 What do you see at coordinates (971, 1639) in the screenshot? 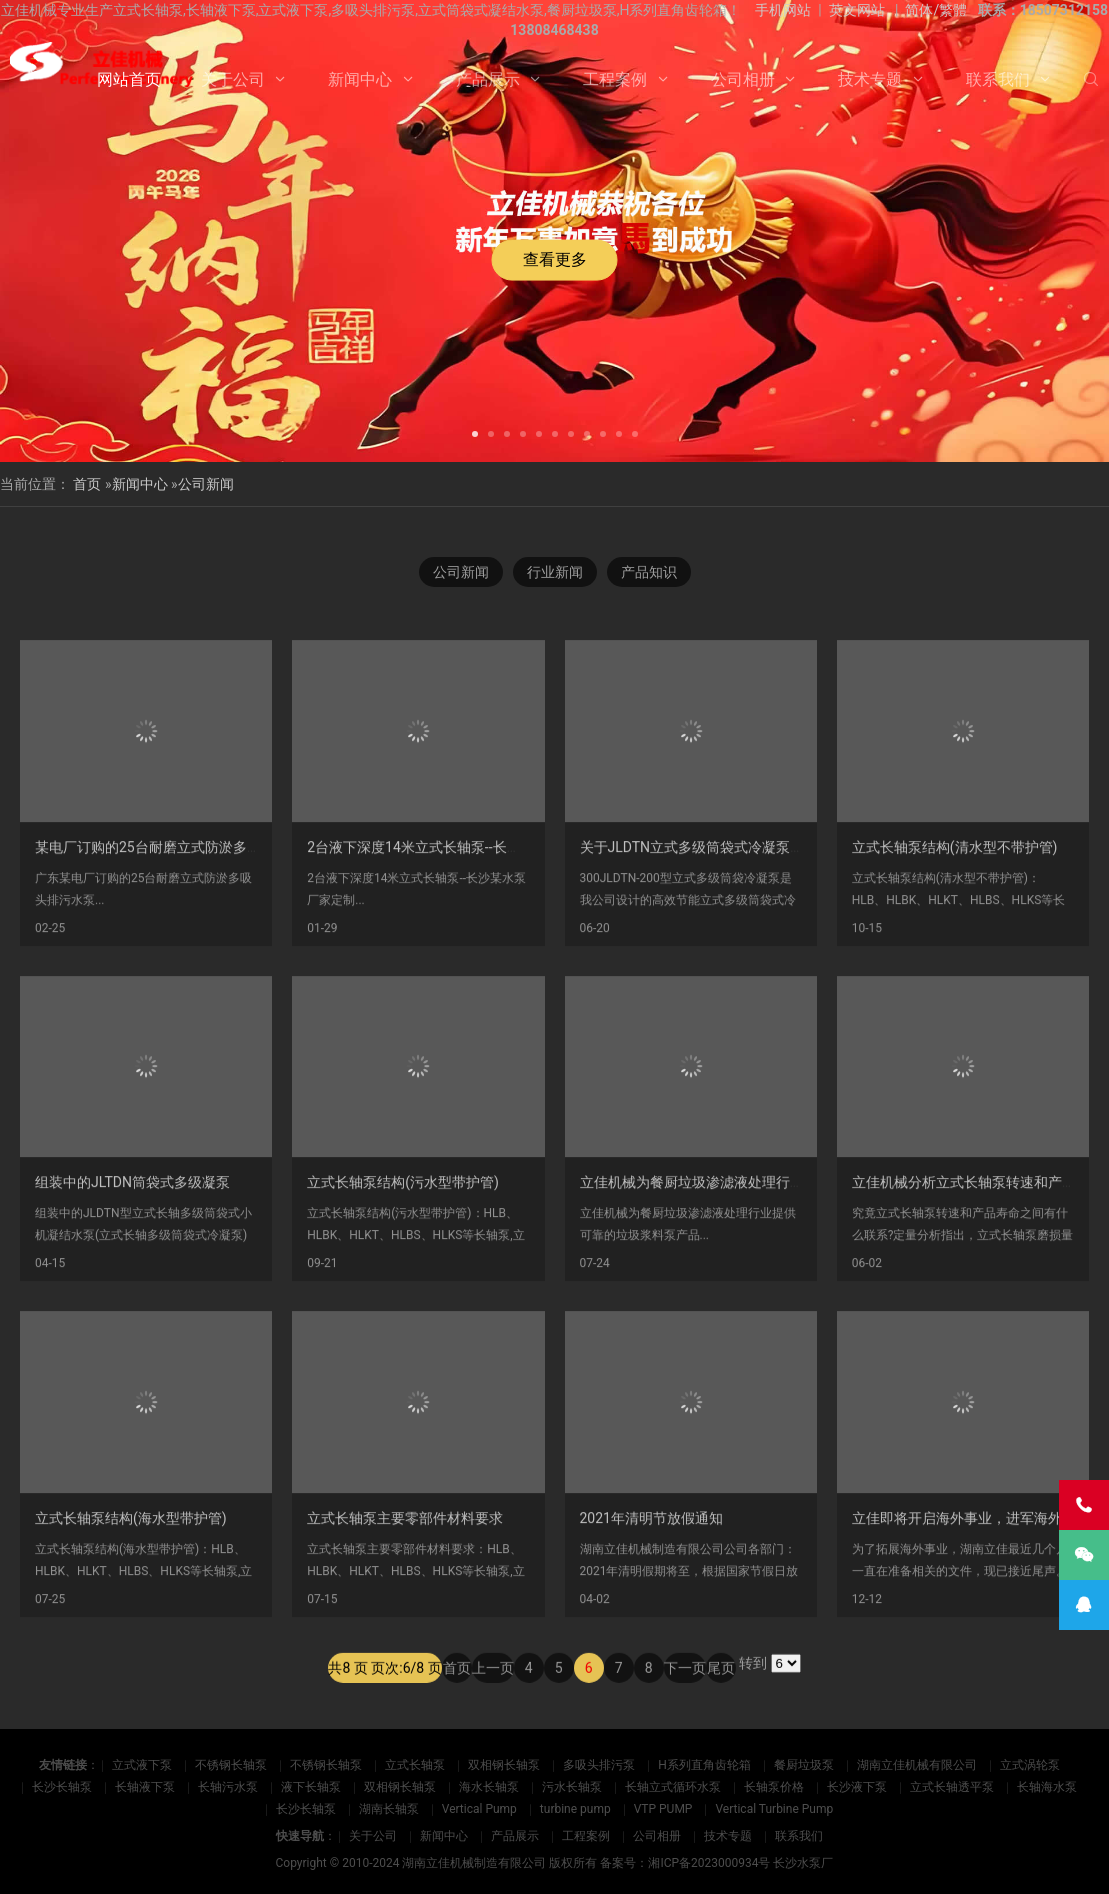
I see `立佳即将开启海外事业，进军海外市场` at bounding box center [971, 1639].